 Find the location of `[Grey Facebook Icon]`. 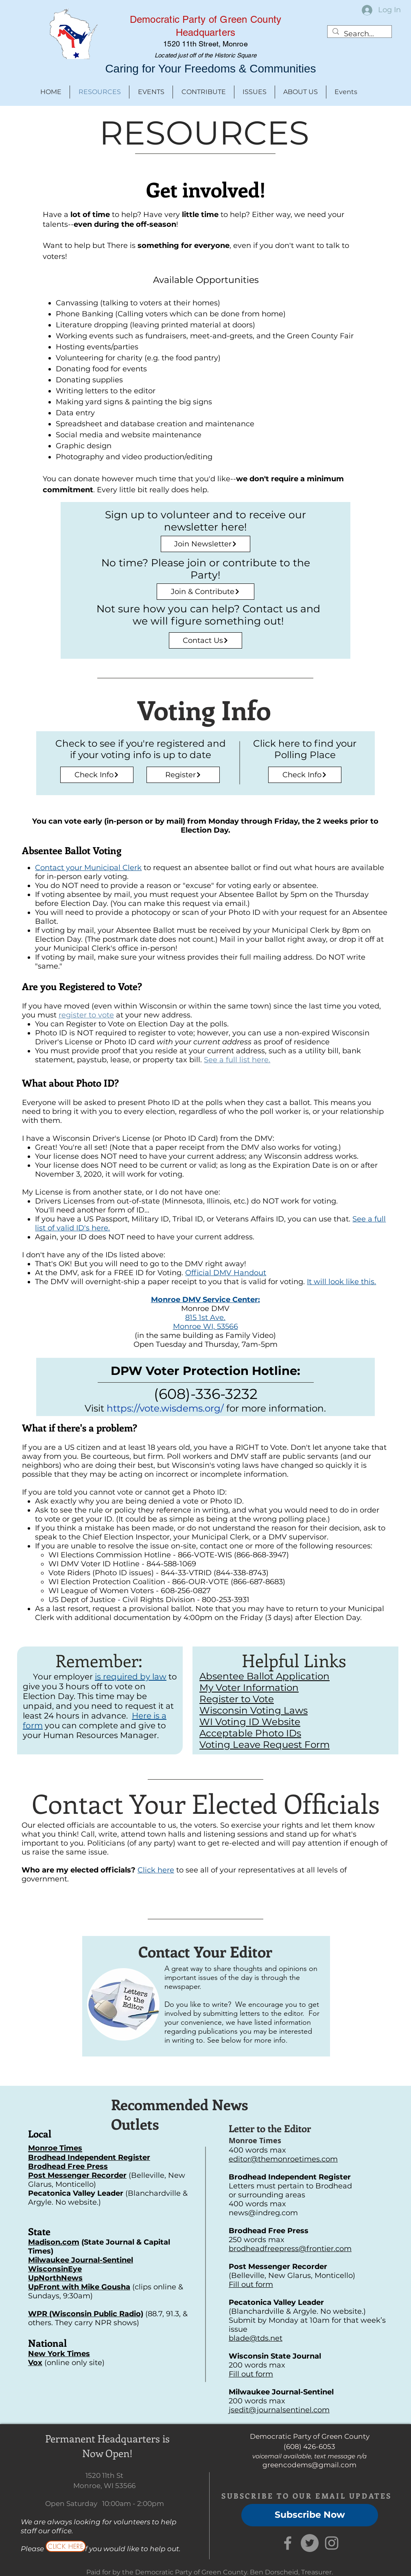

[Grey Facebook Icon] is located at coordinates (288, 2543).